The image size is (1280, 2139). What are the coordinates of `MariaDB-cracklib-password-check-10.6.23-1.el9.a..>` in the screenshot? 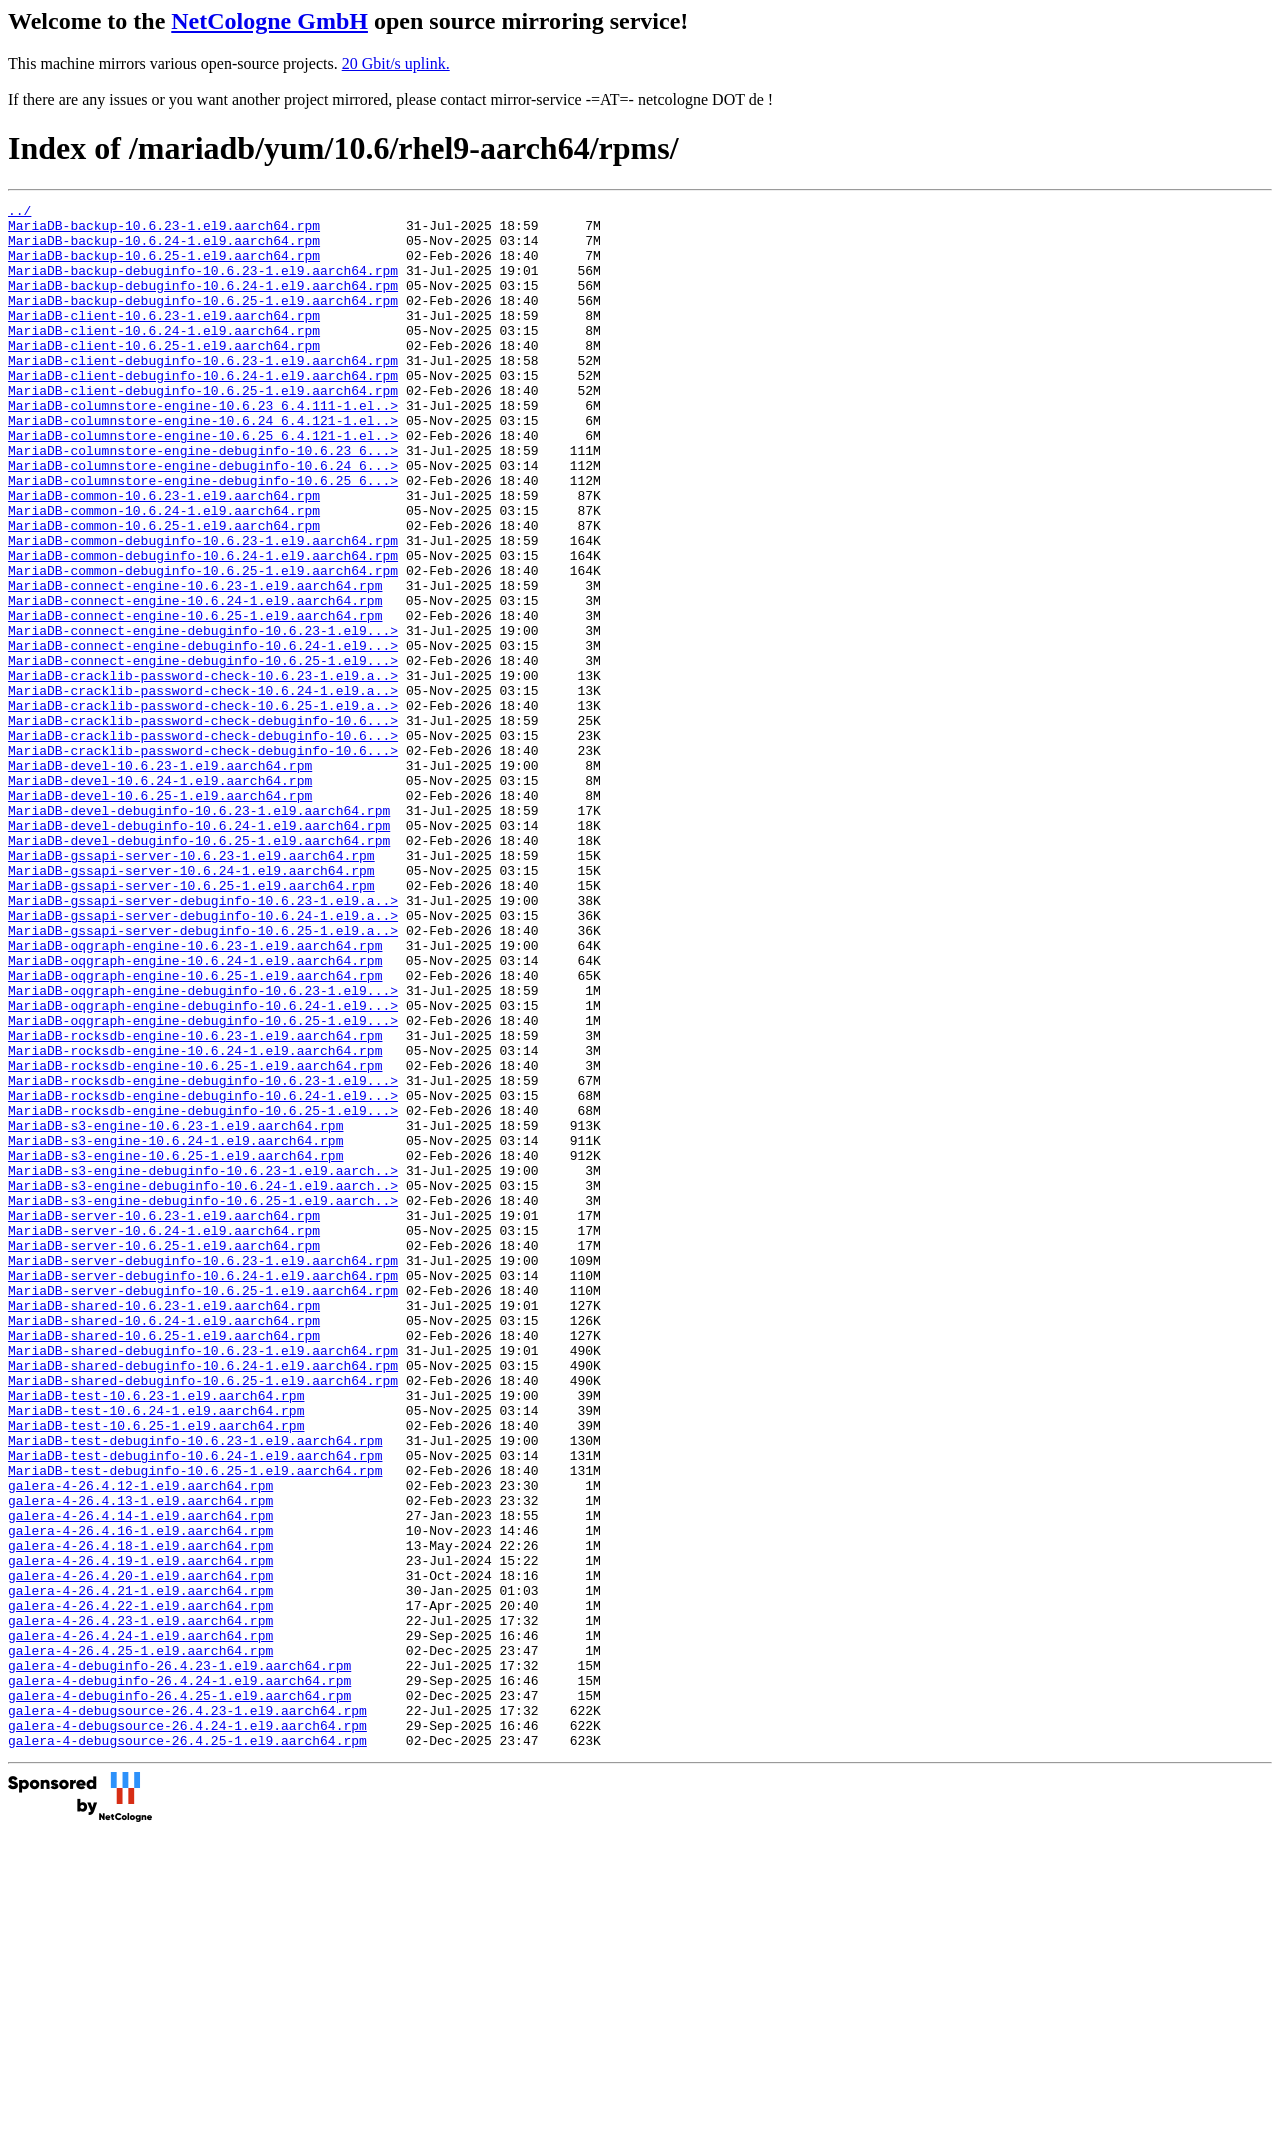 It's located at (203, 771).